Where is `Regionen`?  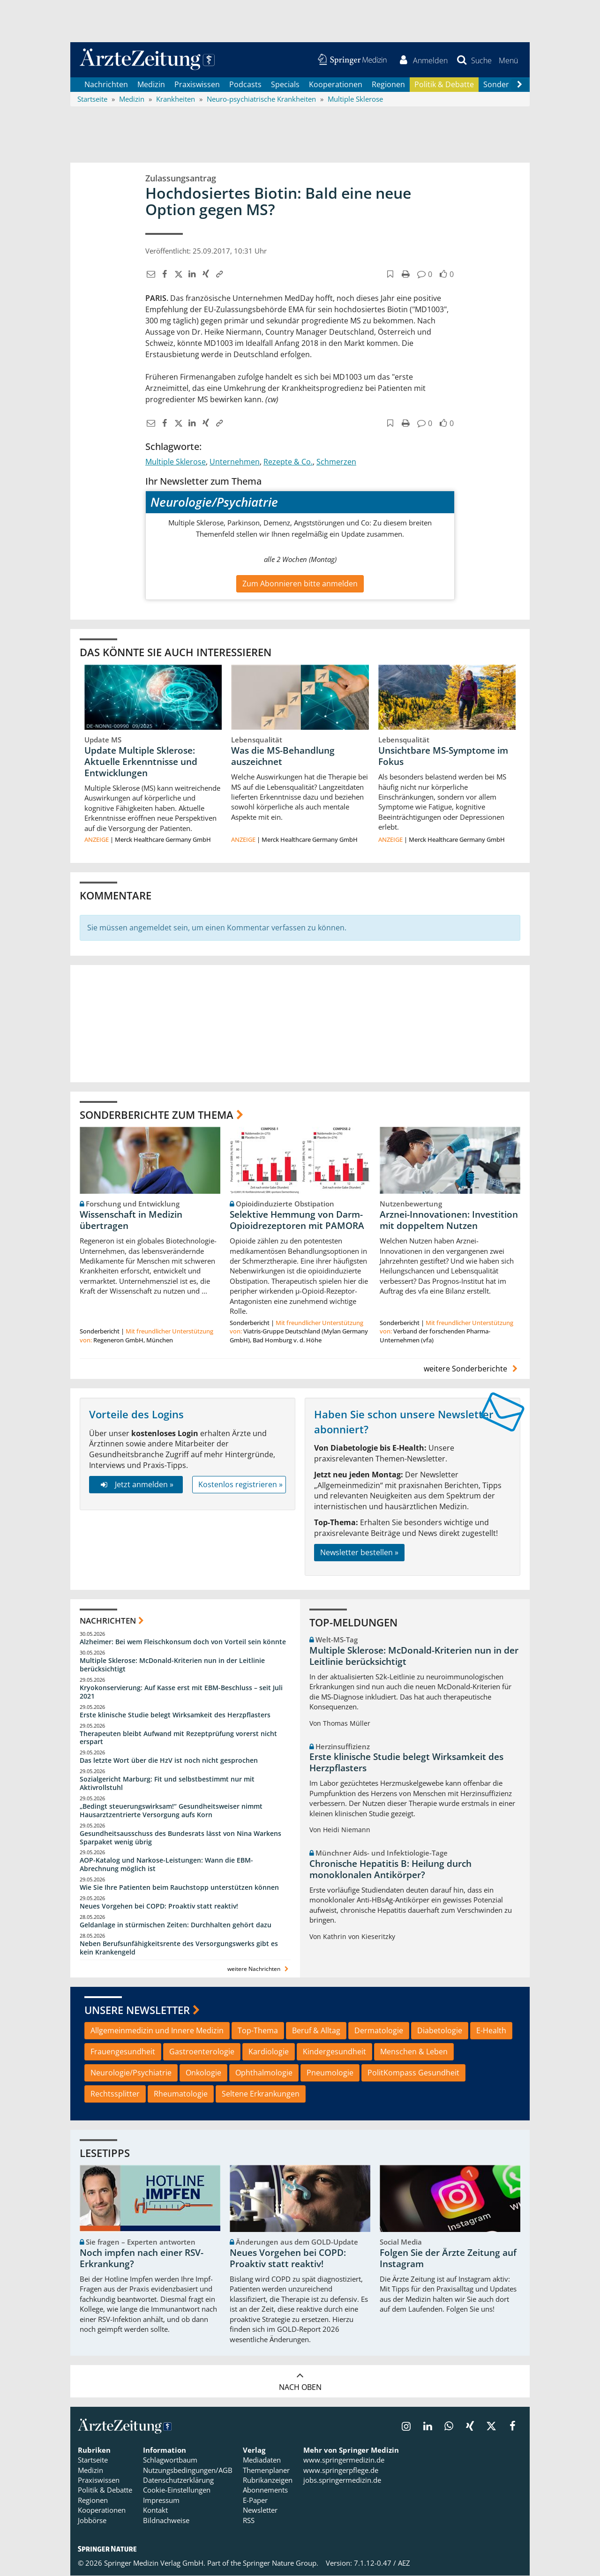
Regionen is located at coordinates (388, 84).